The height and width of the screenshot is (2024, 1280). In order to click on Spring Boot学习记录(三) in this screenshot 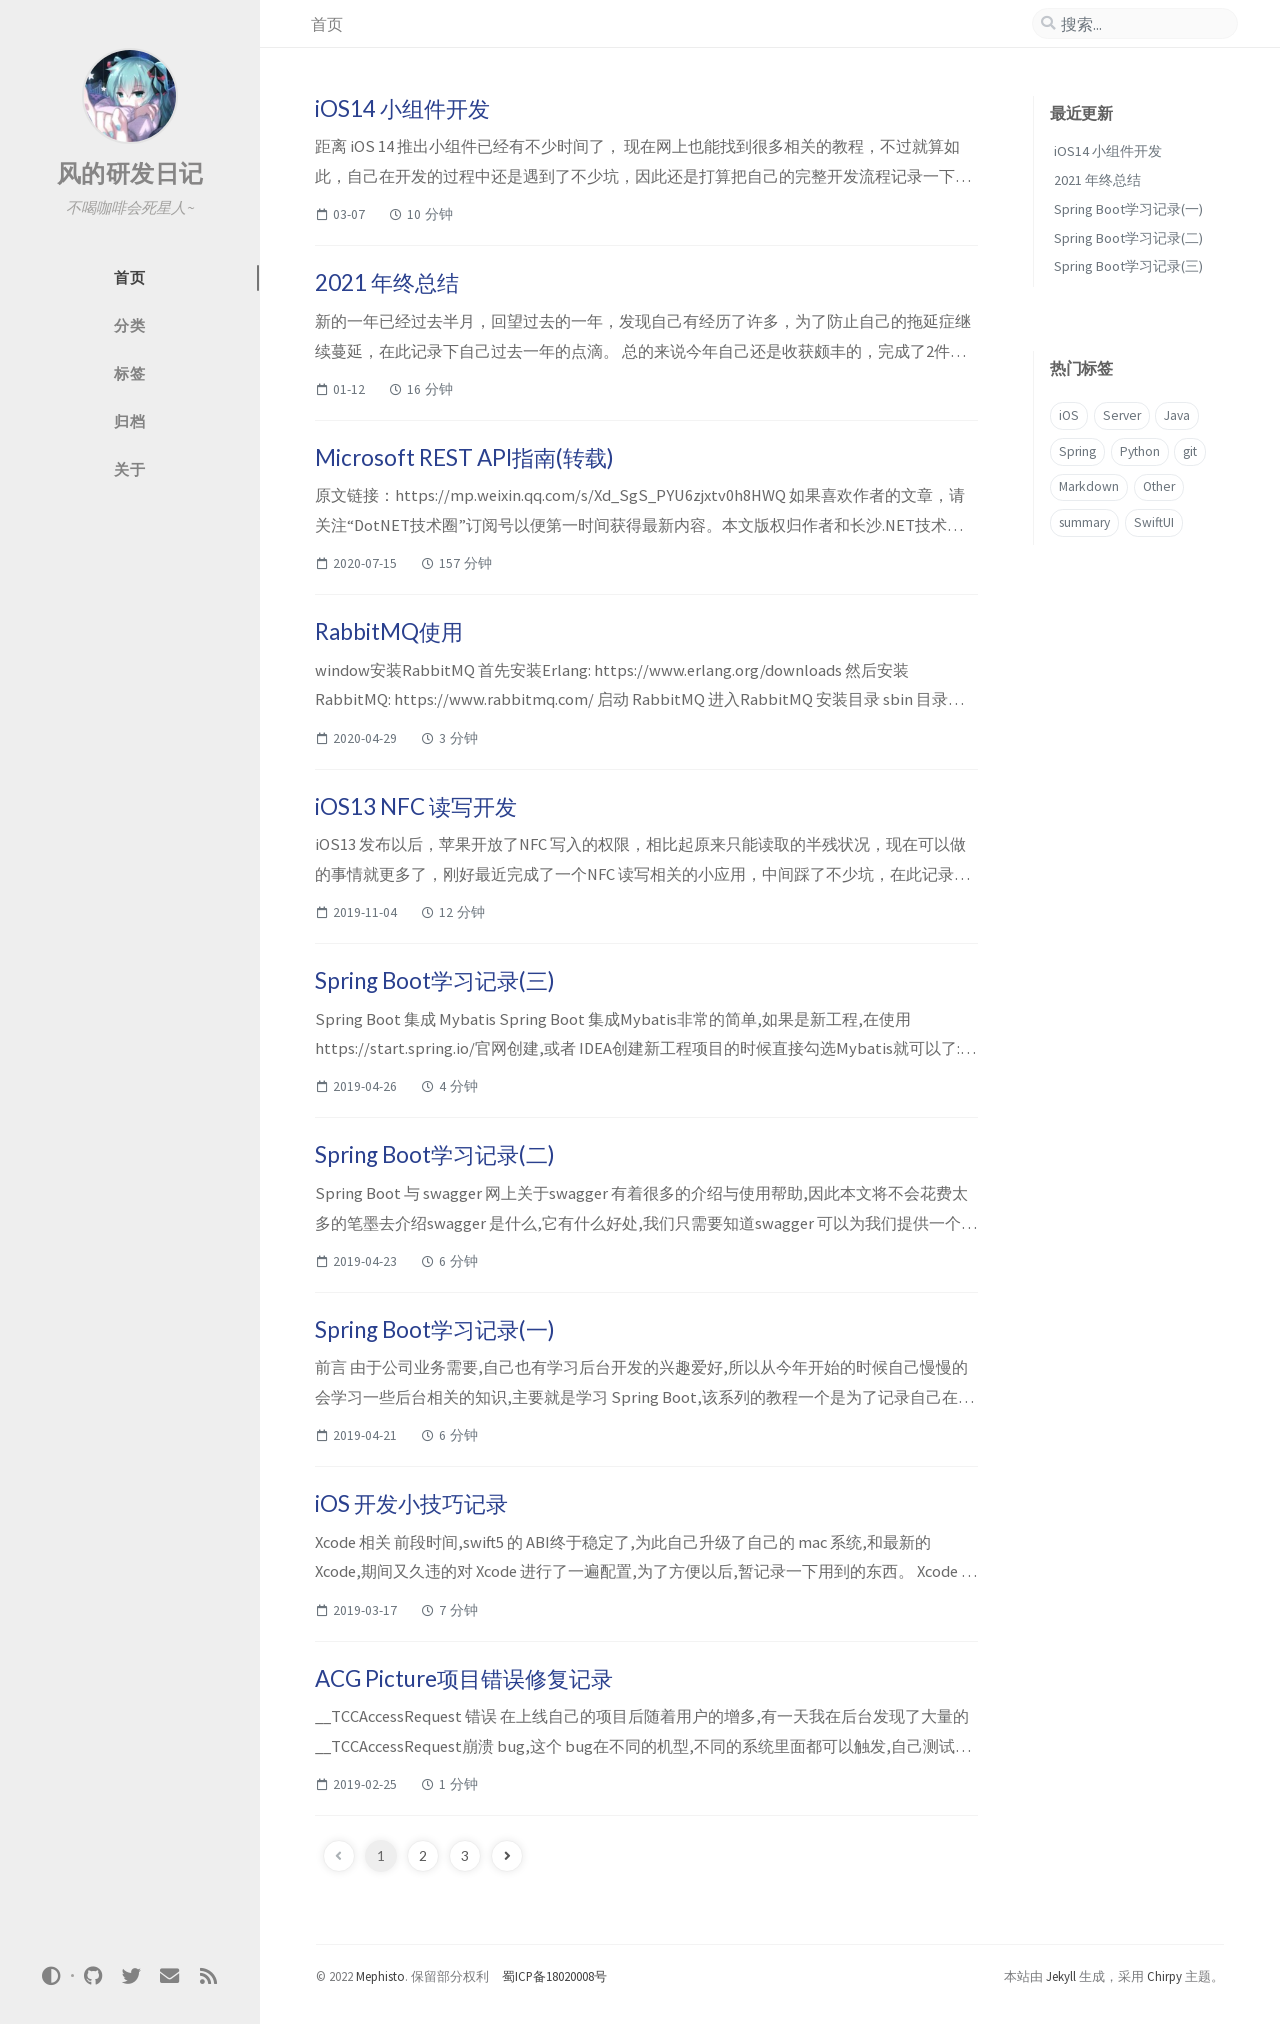, I will do `click(435, 980)`.